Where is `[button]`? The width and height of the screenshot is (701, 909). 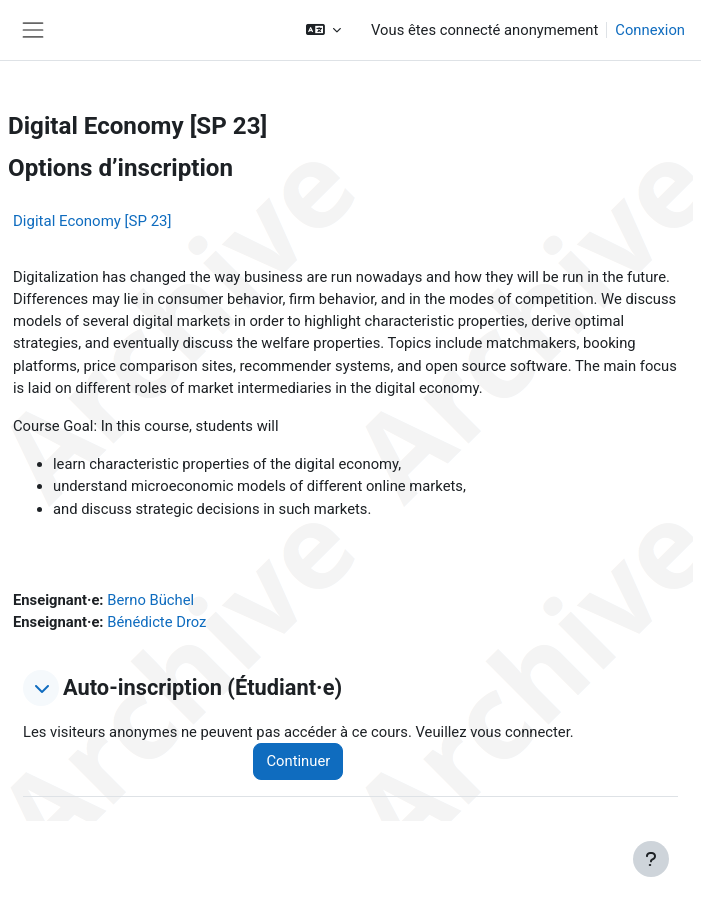 [button] is located at coordinates (323, 30).